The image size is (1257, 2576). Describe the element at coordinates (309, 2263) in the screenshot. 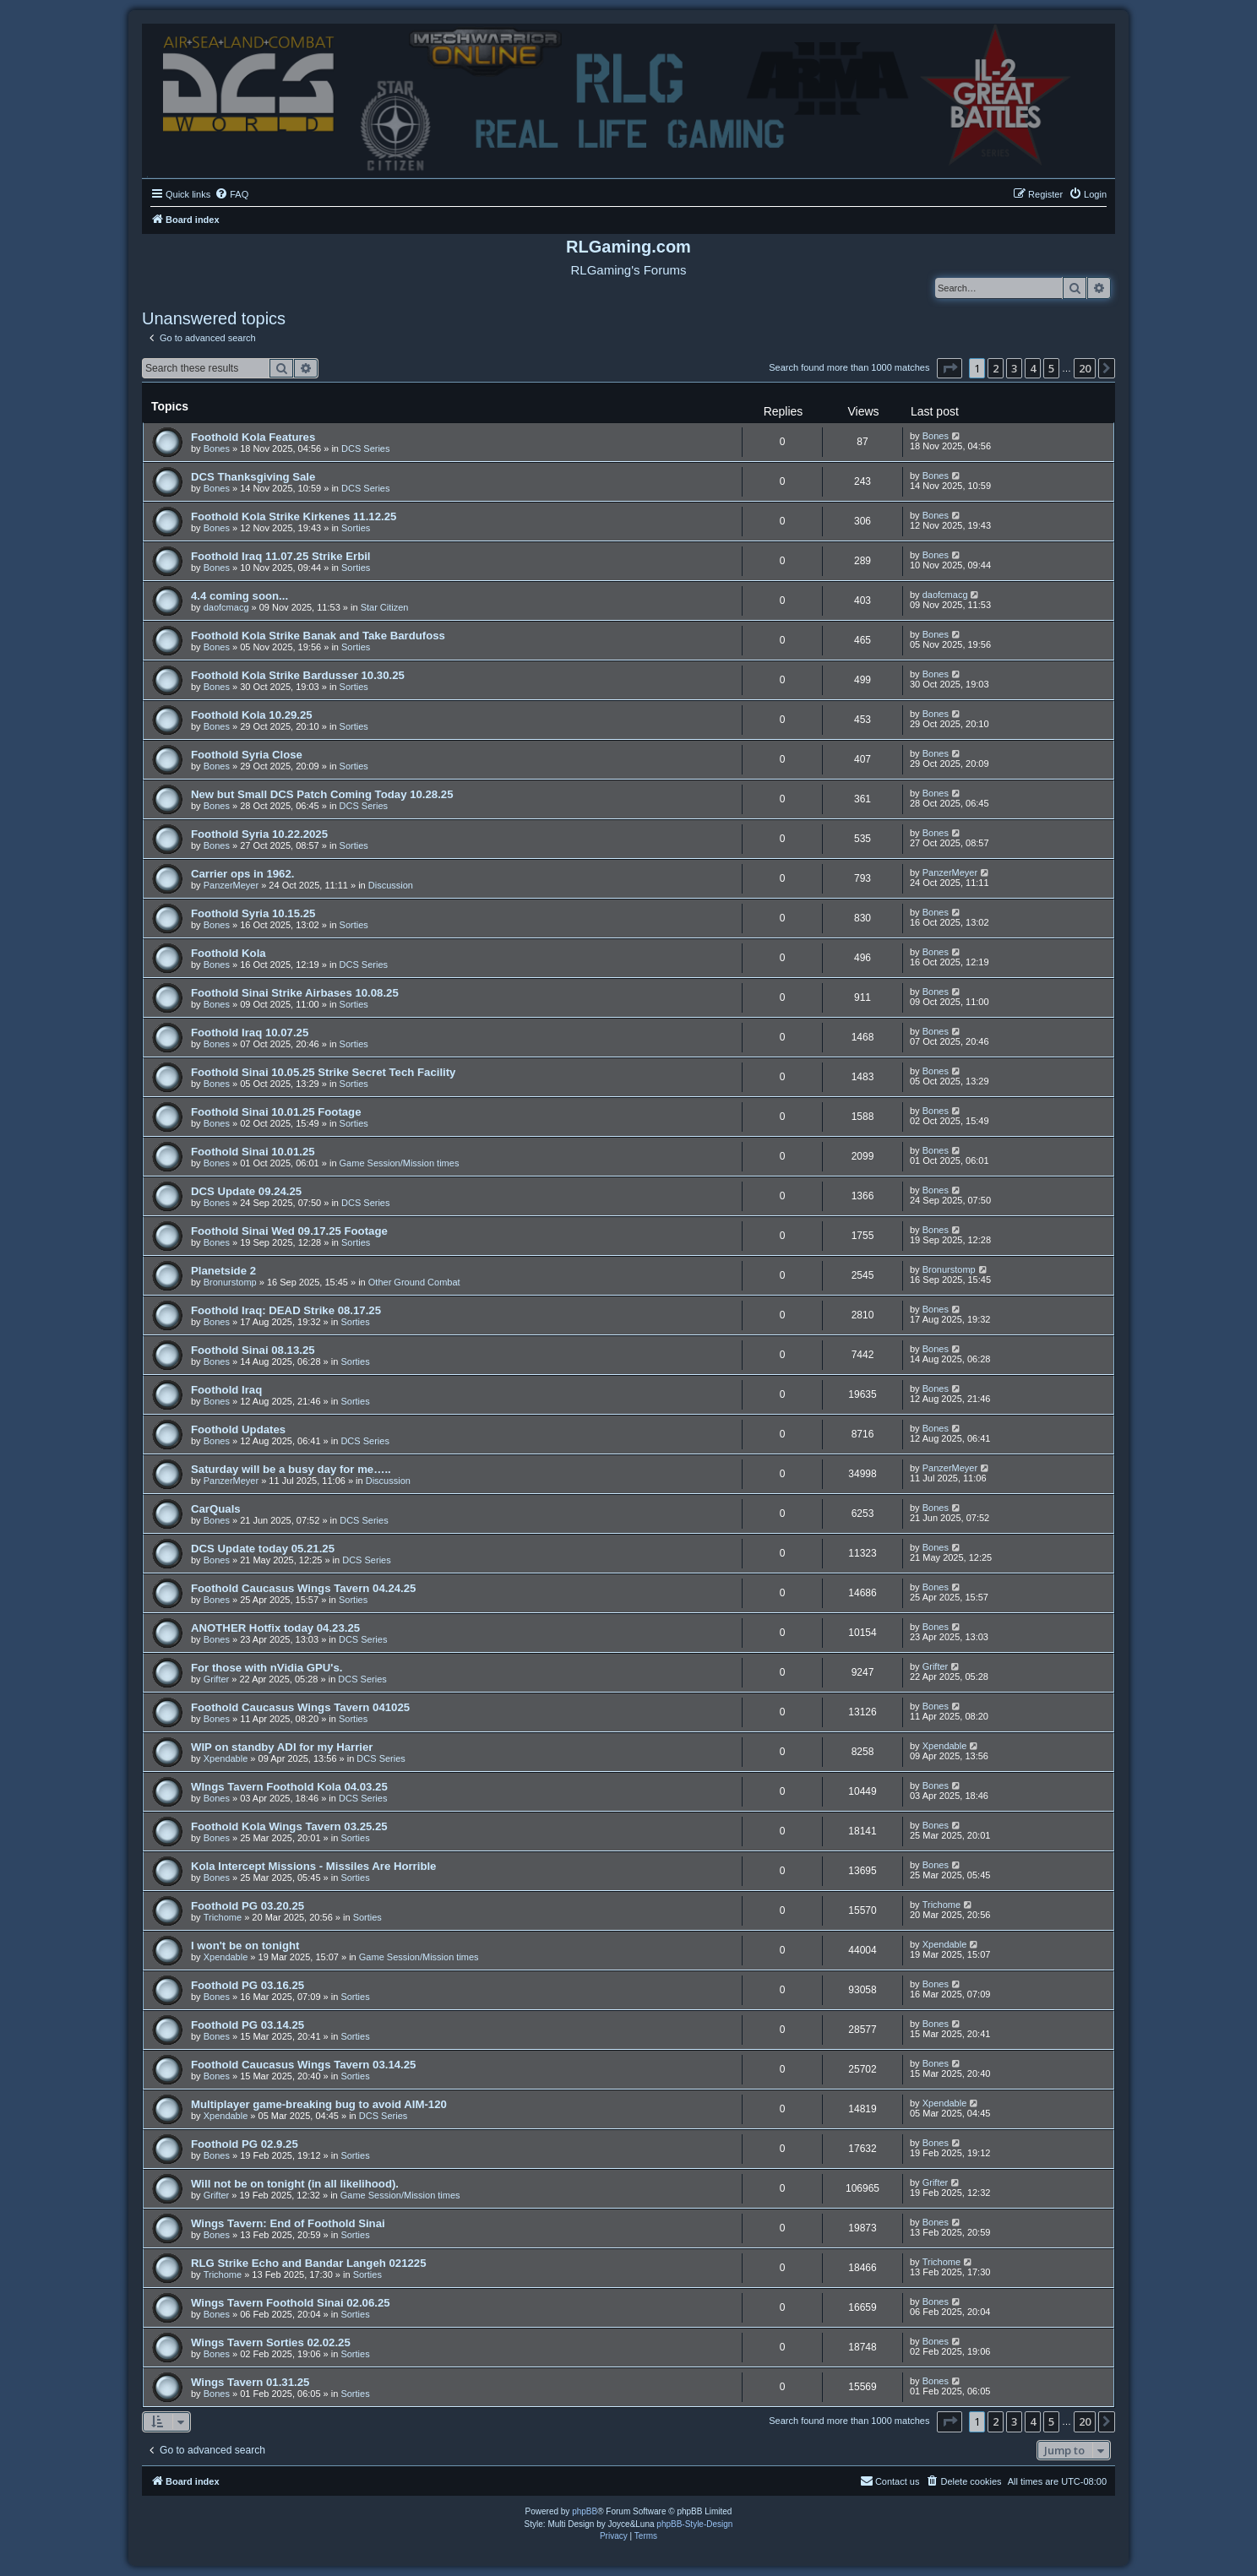

I see `RLG Strike Echo and Bandar Langeh 021225` at that location.